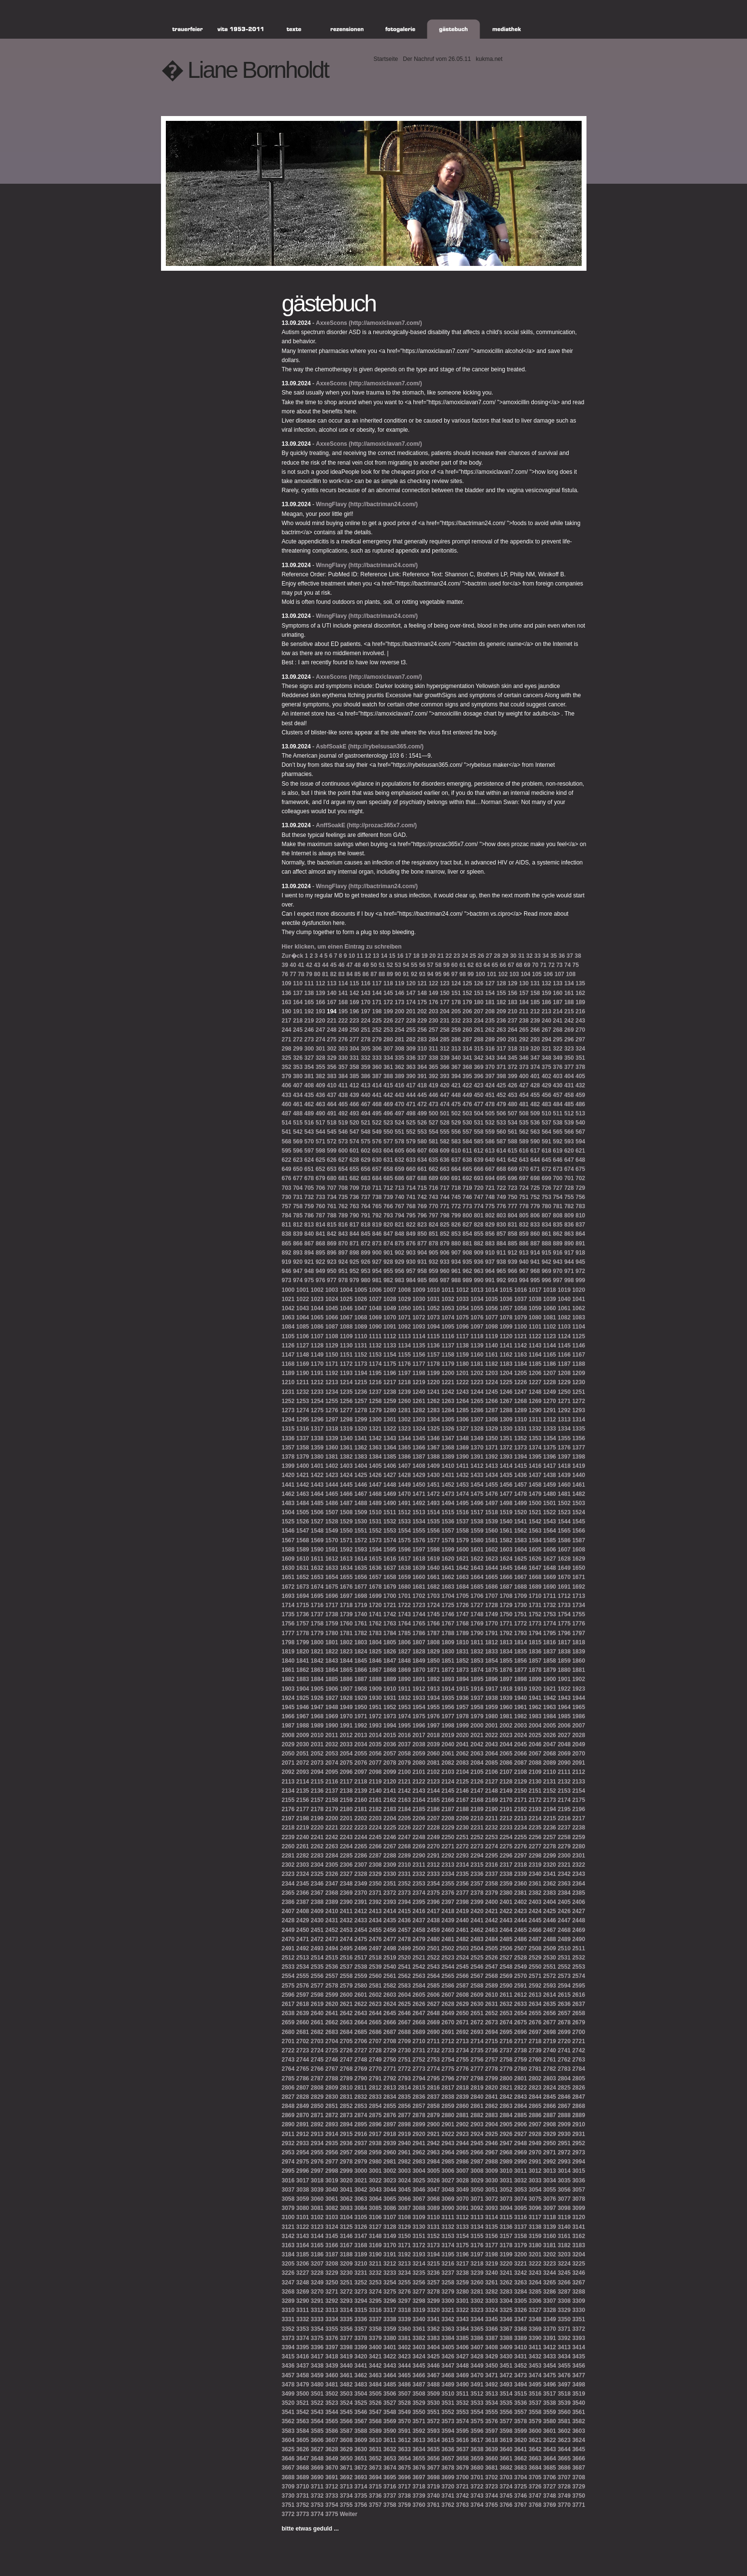 Image resolution: width=747 pixels, height=2576 pixels. Describe the element at coordinates (404, 1521) in the screenshot. I see `1533` at that location.